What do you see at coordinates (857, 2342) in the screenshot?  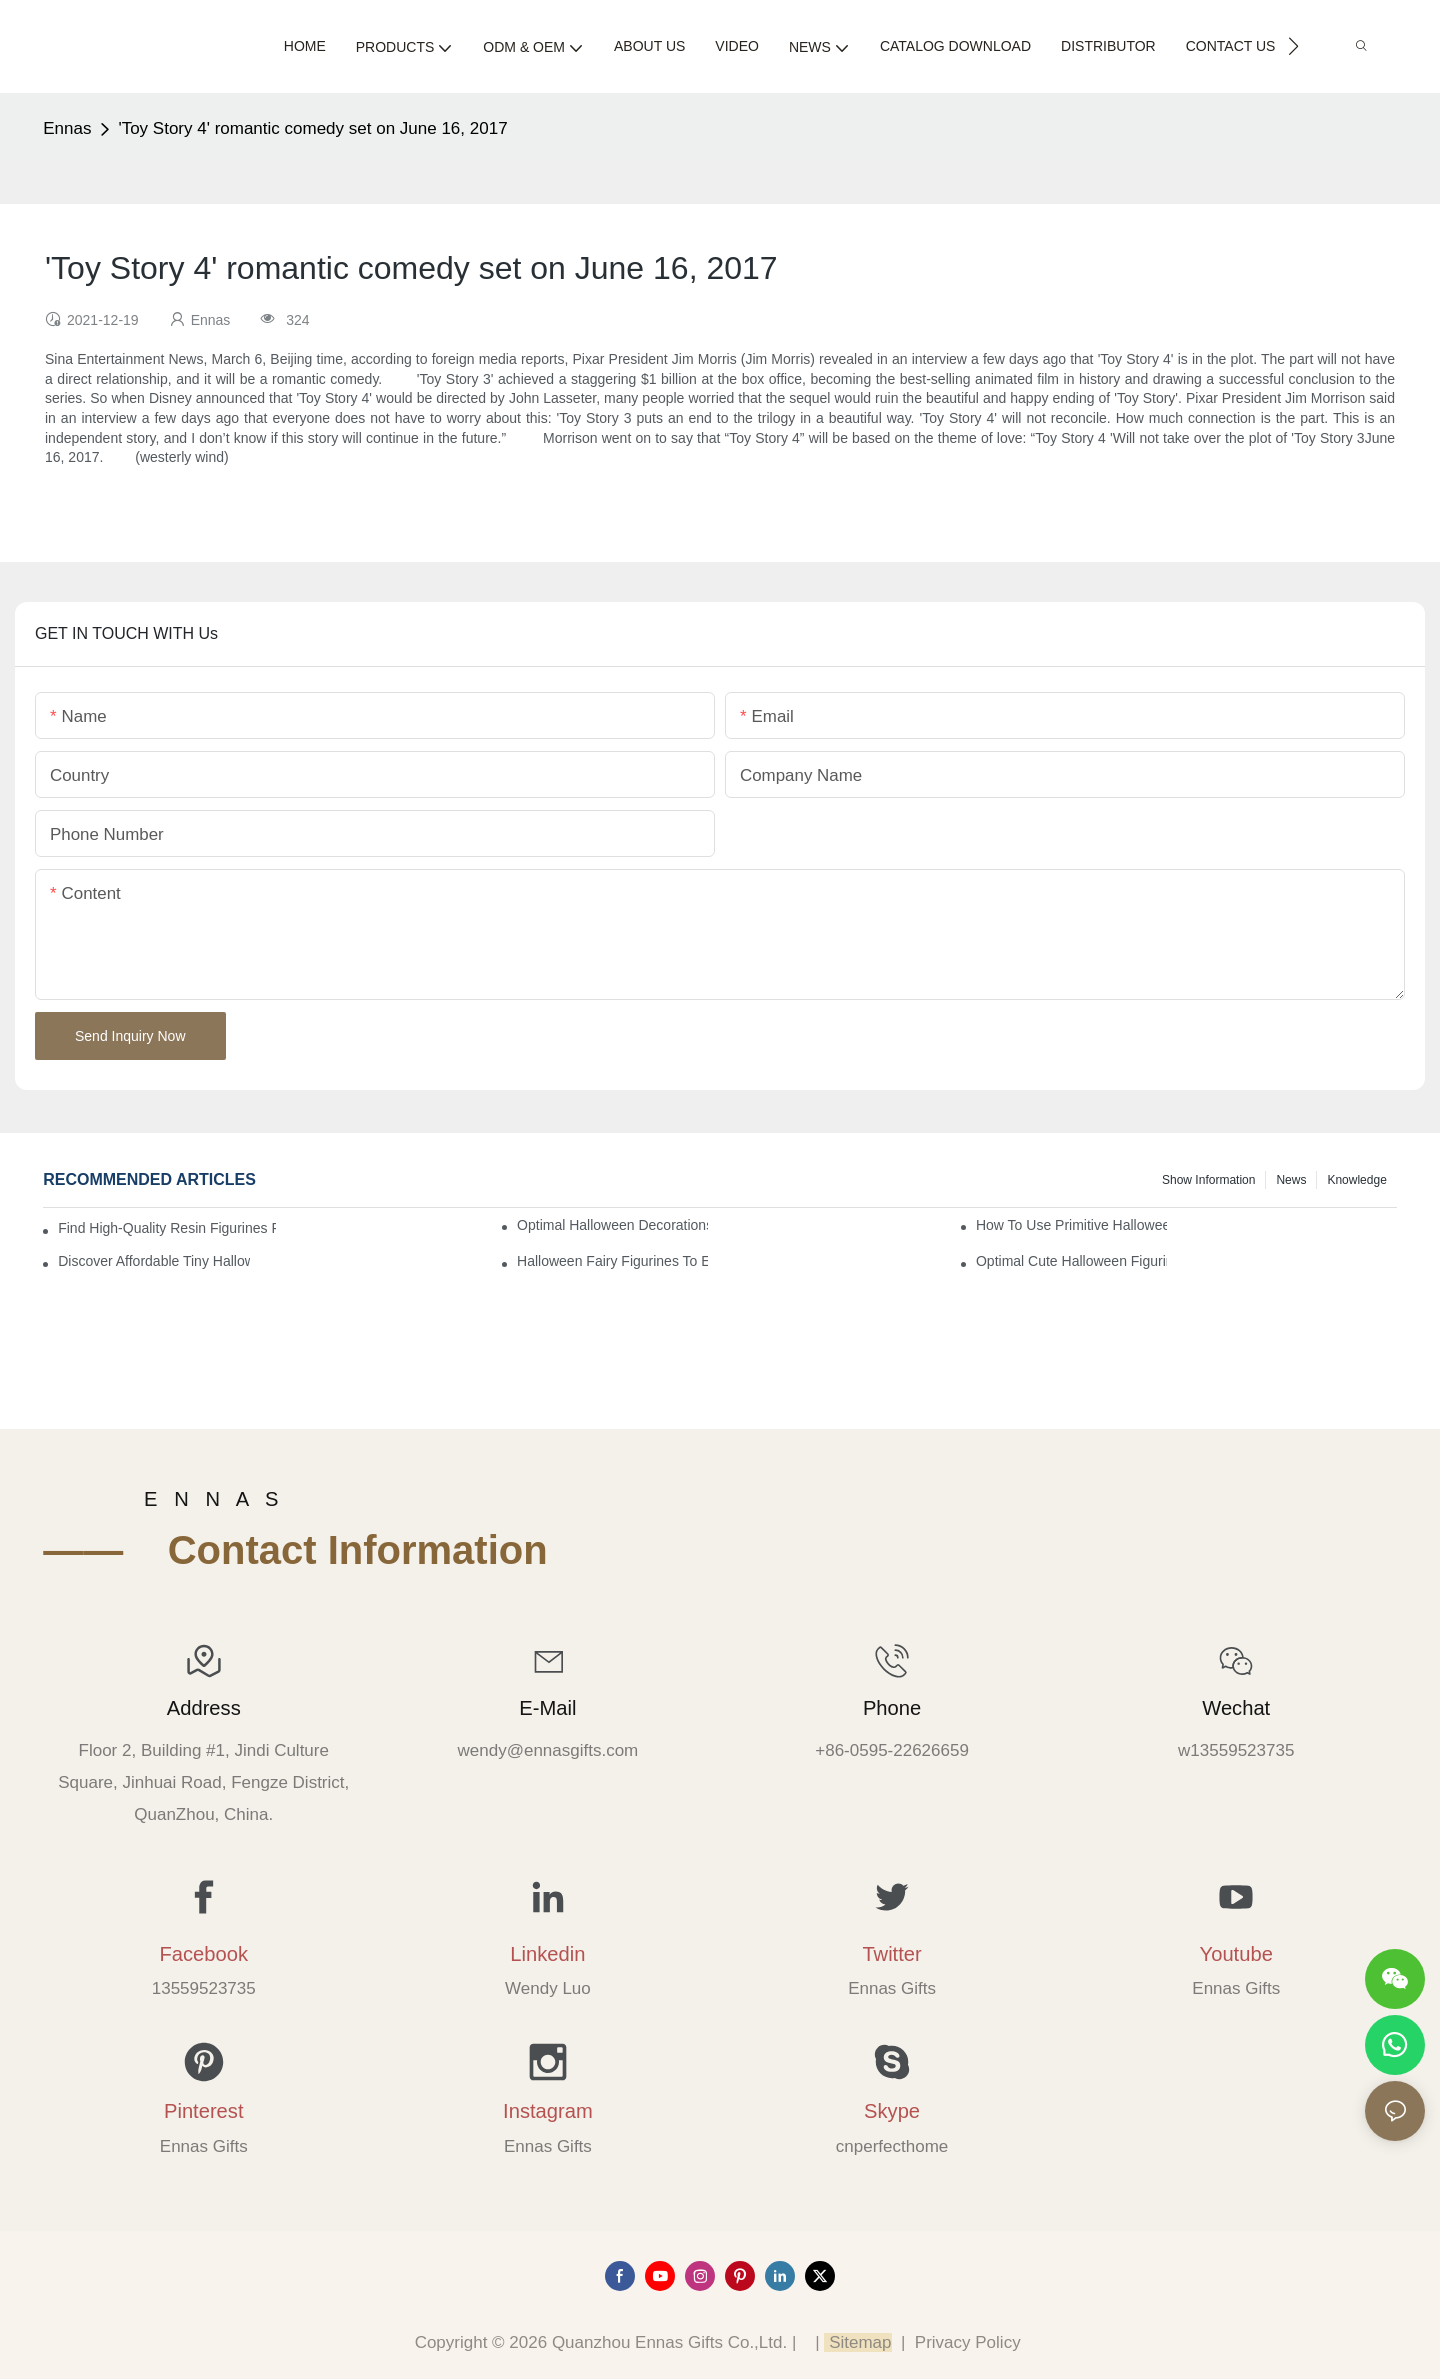 I see `Sitemap` at bounding box center [857, 2342].